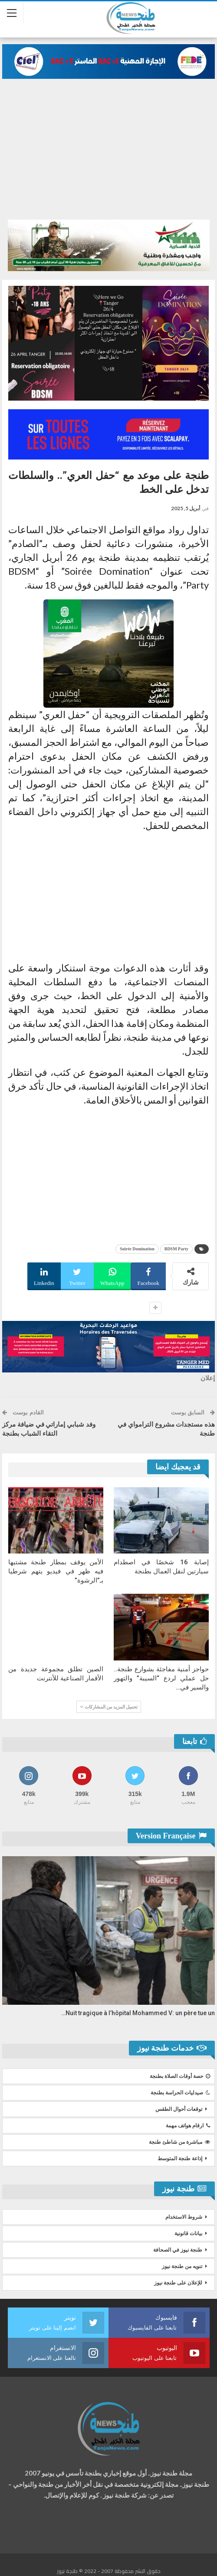 The height and width of the screenshot is (2576, 217). I want to click on توقعات أحوال الطقس, so click(178, 2110).